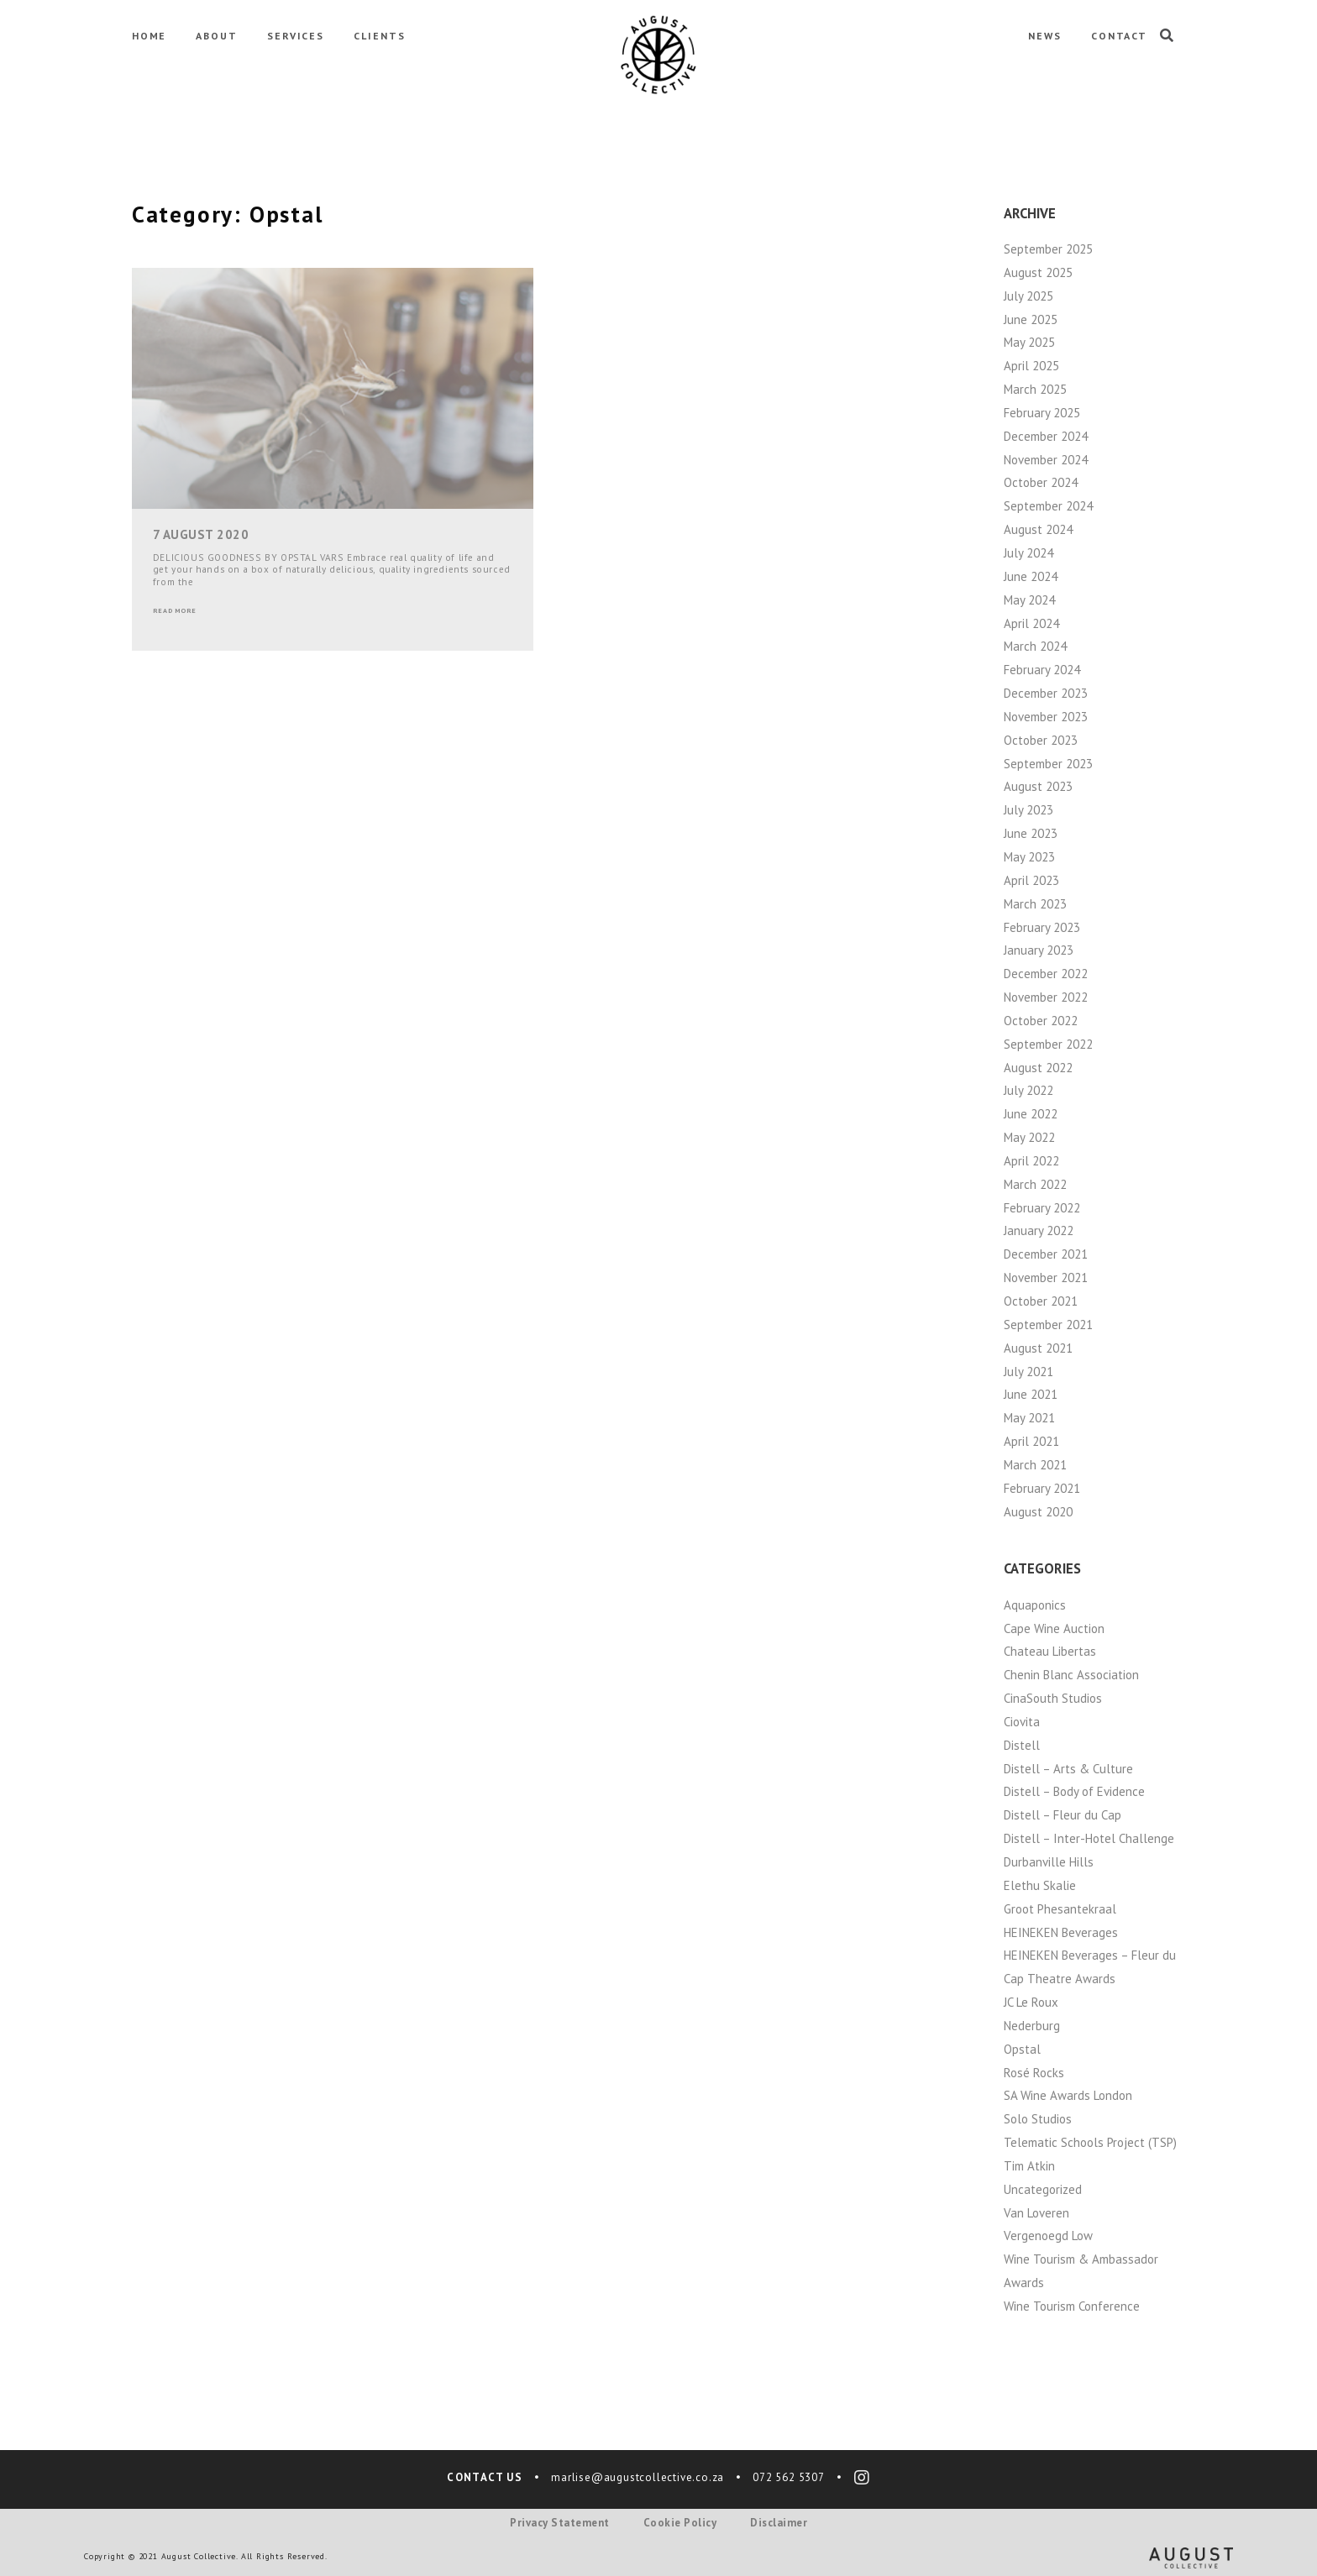 The height and width of the screenshot is (2576, 1317). I want to click on February 2024, so click(1042, 670).